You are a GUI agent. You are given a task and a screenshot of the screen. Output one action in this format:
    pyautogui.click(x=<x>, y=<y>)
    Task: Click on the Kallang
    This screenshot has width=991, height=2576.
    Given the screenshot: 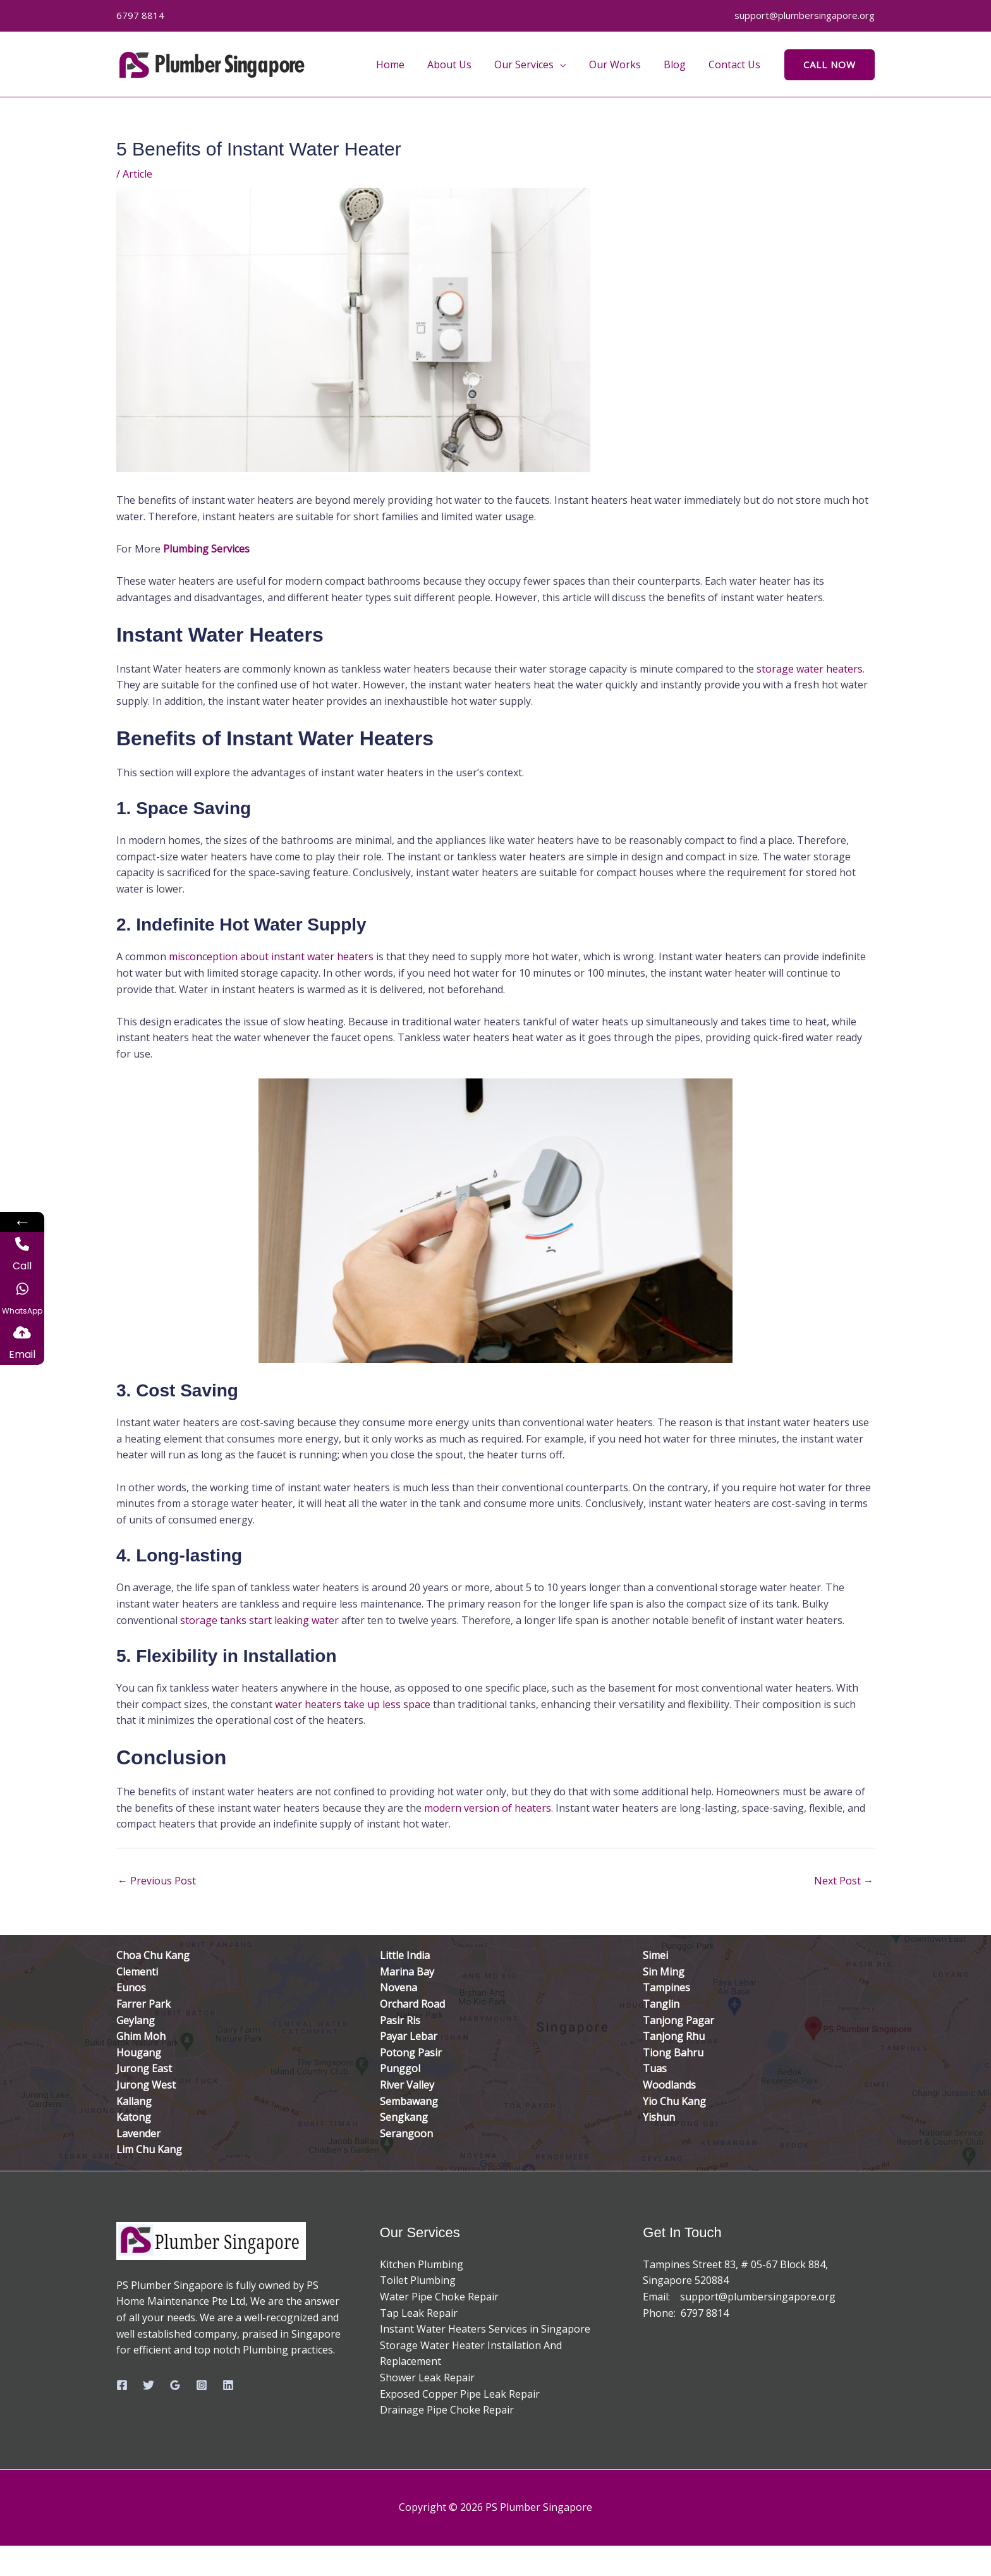 What is the action you would take?
    pyautogui.click(x=134, y=2101)
    